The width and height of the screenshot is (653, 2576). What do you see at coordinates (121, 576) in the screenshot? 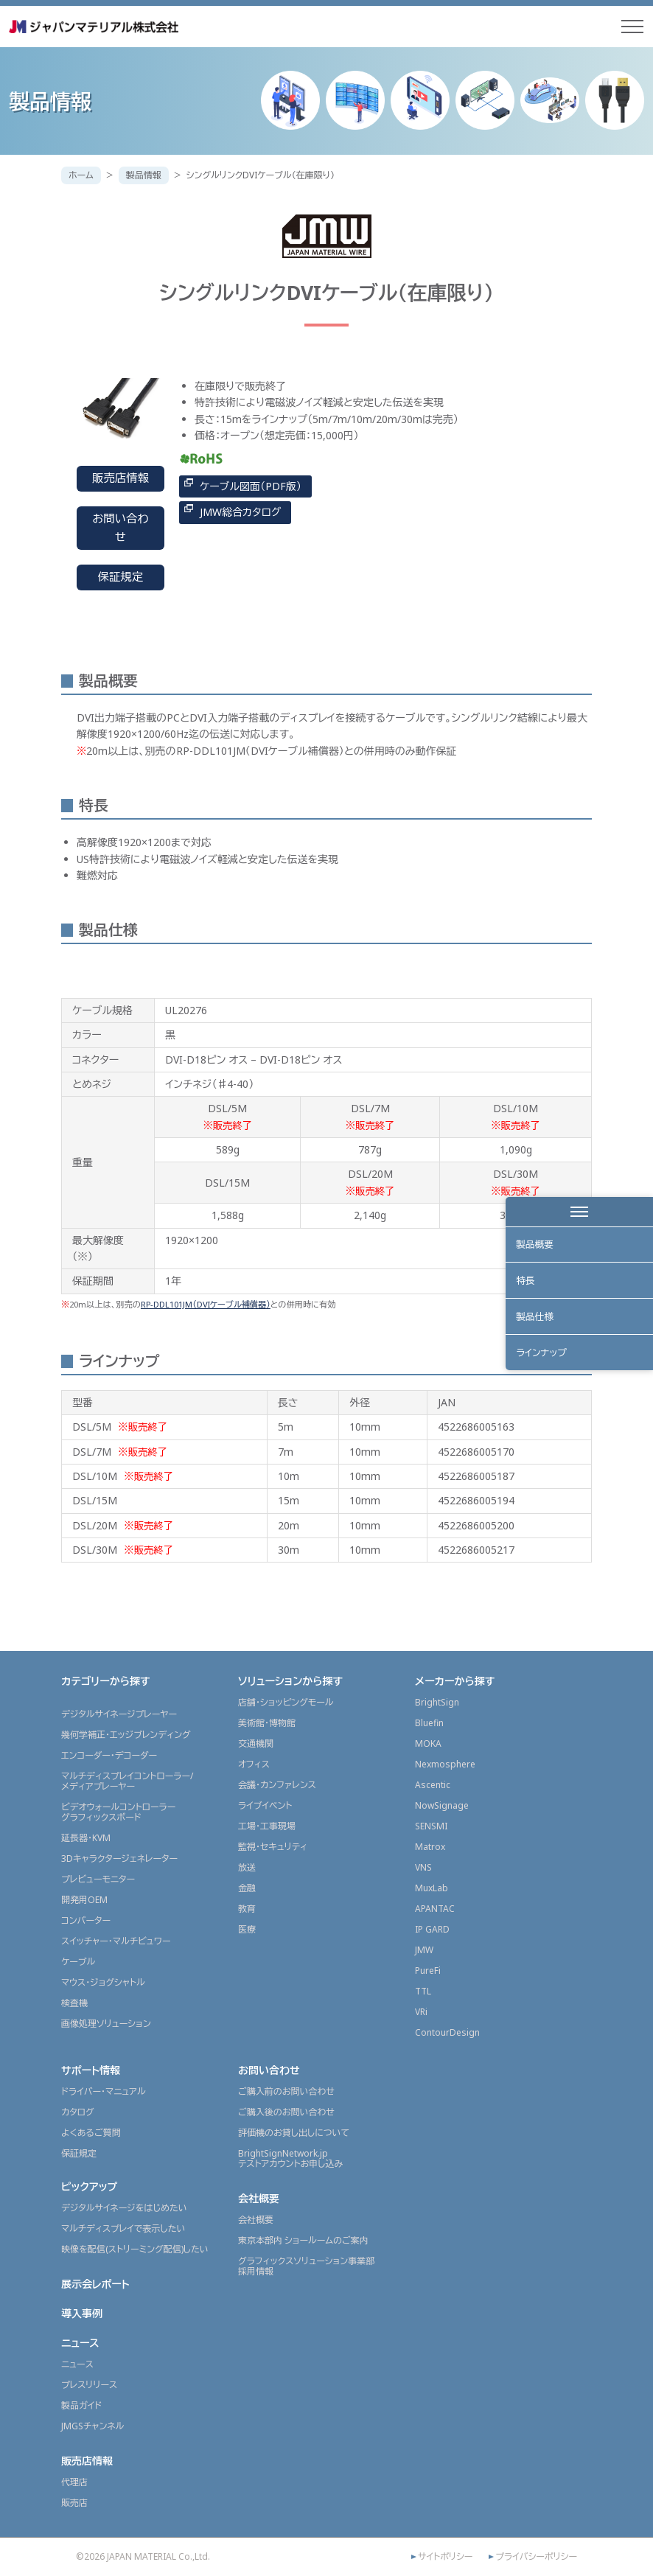
I see `保証規定` at bounding box center [121, 576].